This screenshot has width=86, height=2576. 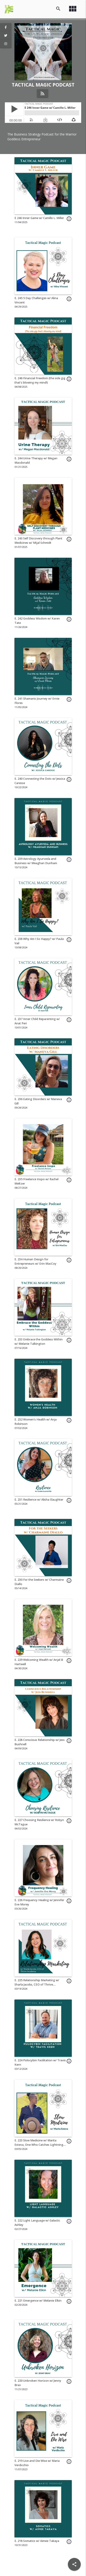 What do you see at coordinates (5, 27) in the screenshot?
I see `[View Facebook Page]` at bounding box center [5, 27].